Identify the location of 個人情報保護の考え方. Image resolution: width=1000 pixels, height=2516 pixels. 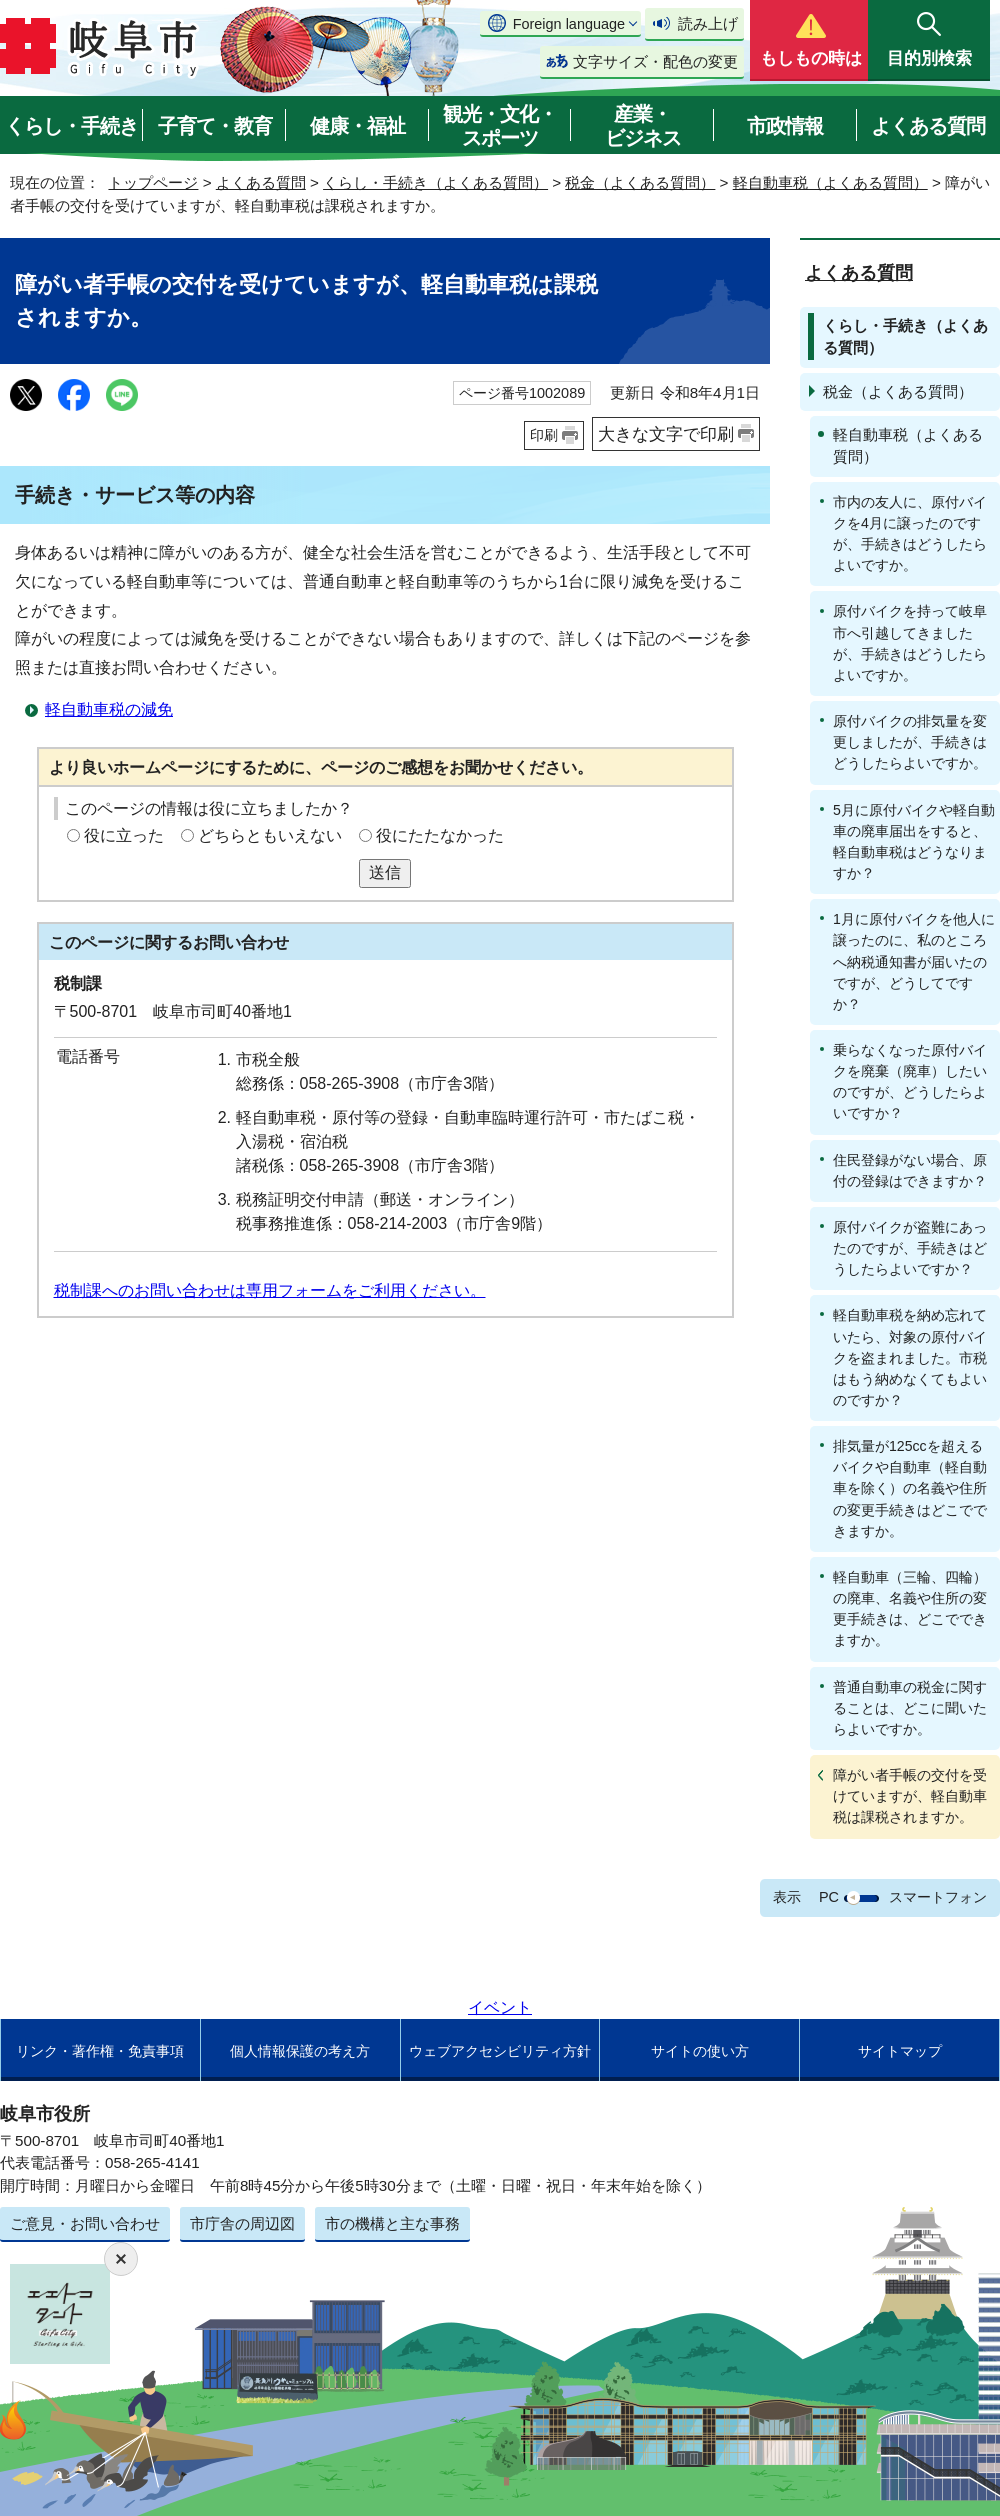
(300, 2051).